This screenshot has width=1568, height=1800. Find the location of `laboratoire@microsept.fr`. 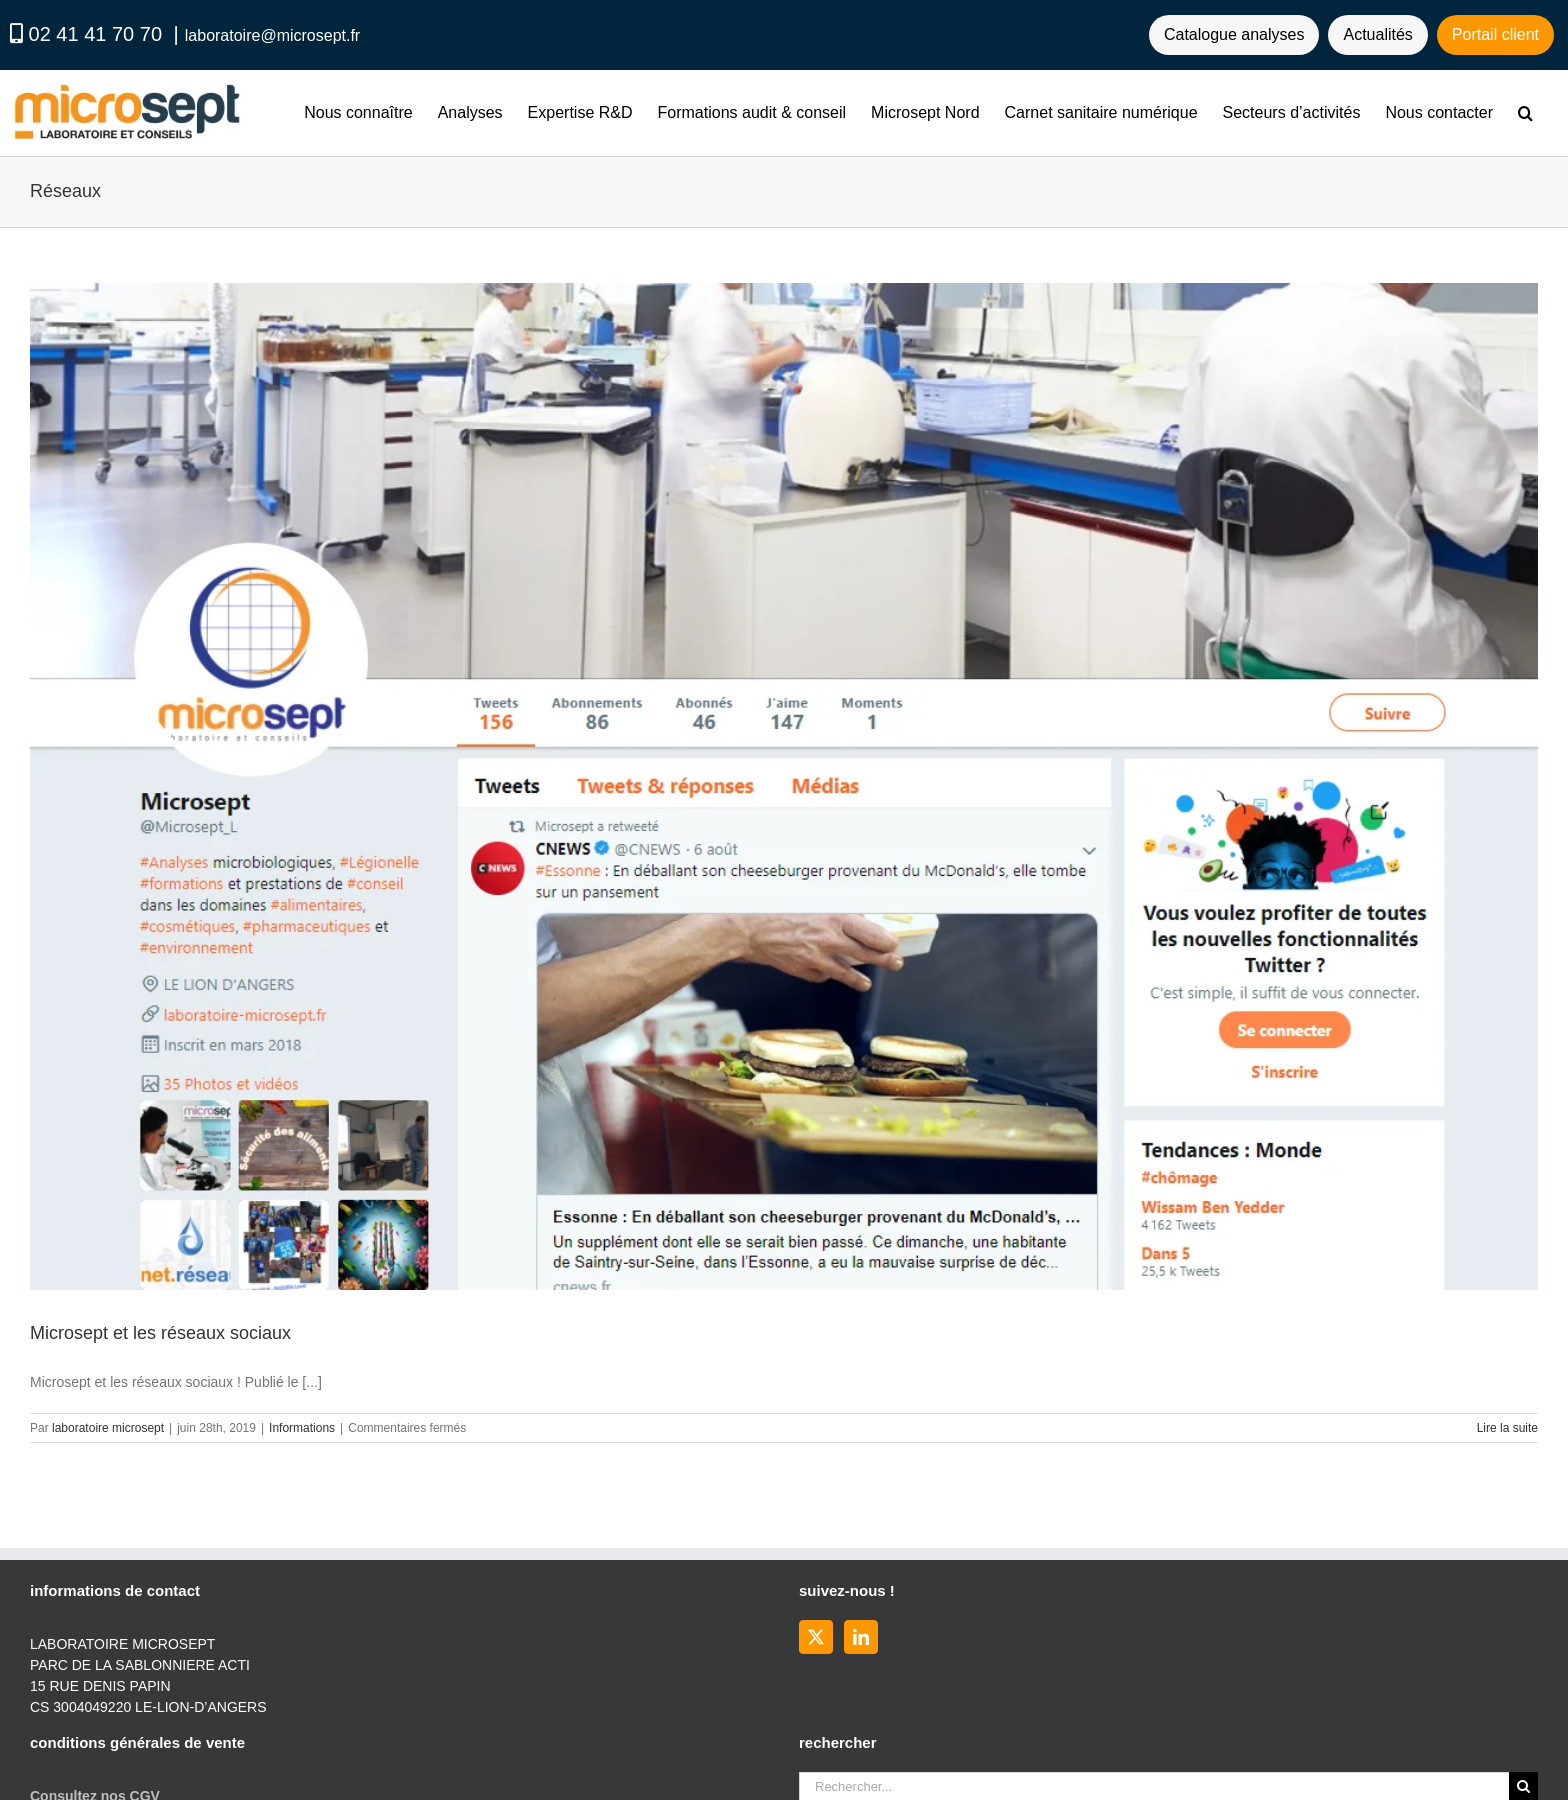

laboratoire@microsept.fr is located at coordinates (272, 35).